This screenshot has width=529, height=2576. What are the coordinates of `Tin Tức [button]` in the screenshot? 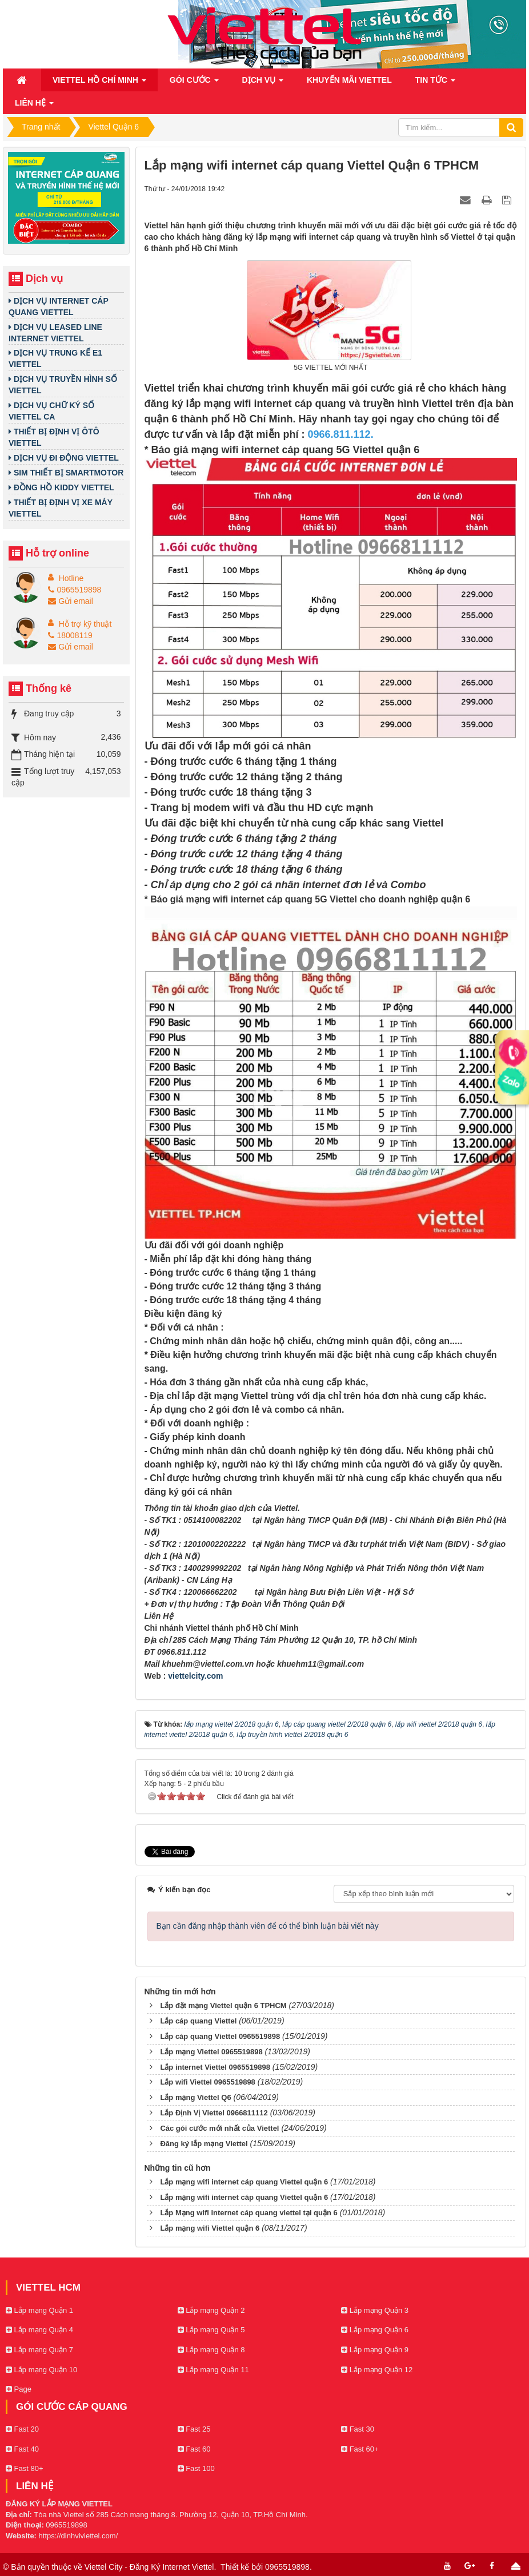 It's located at (435, 83).